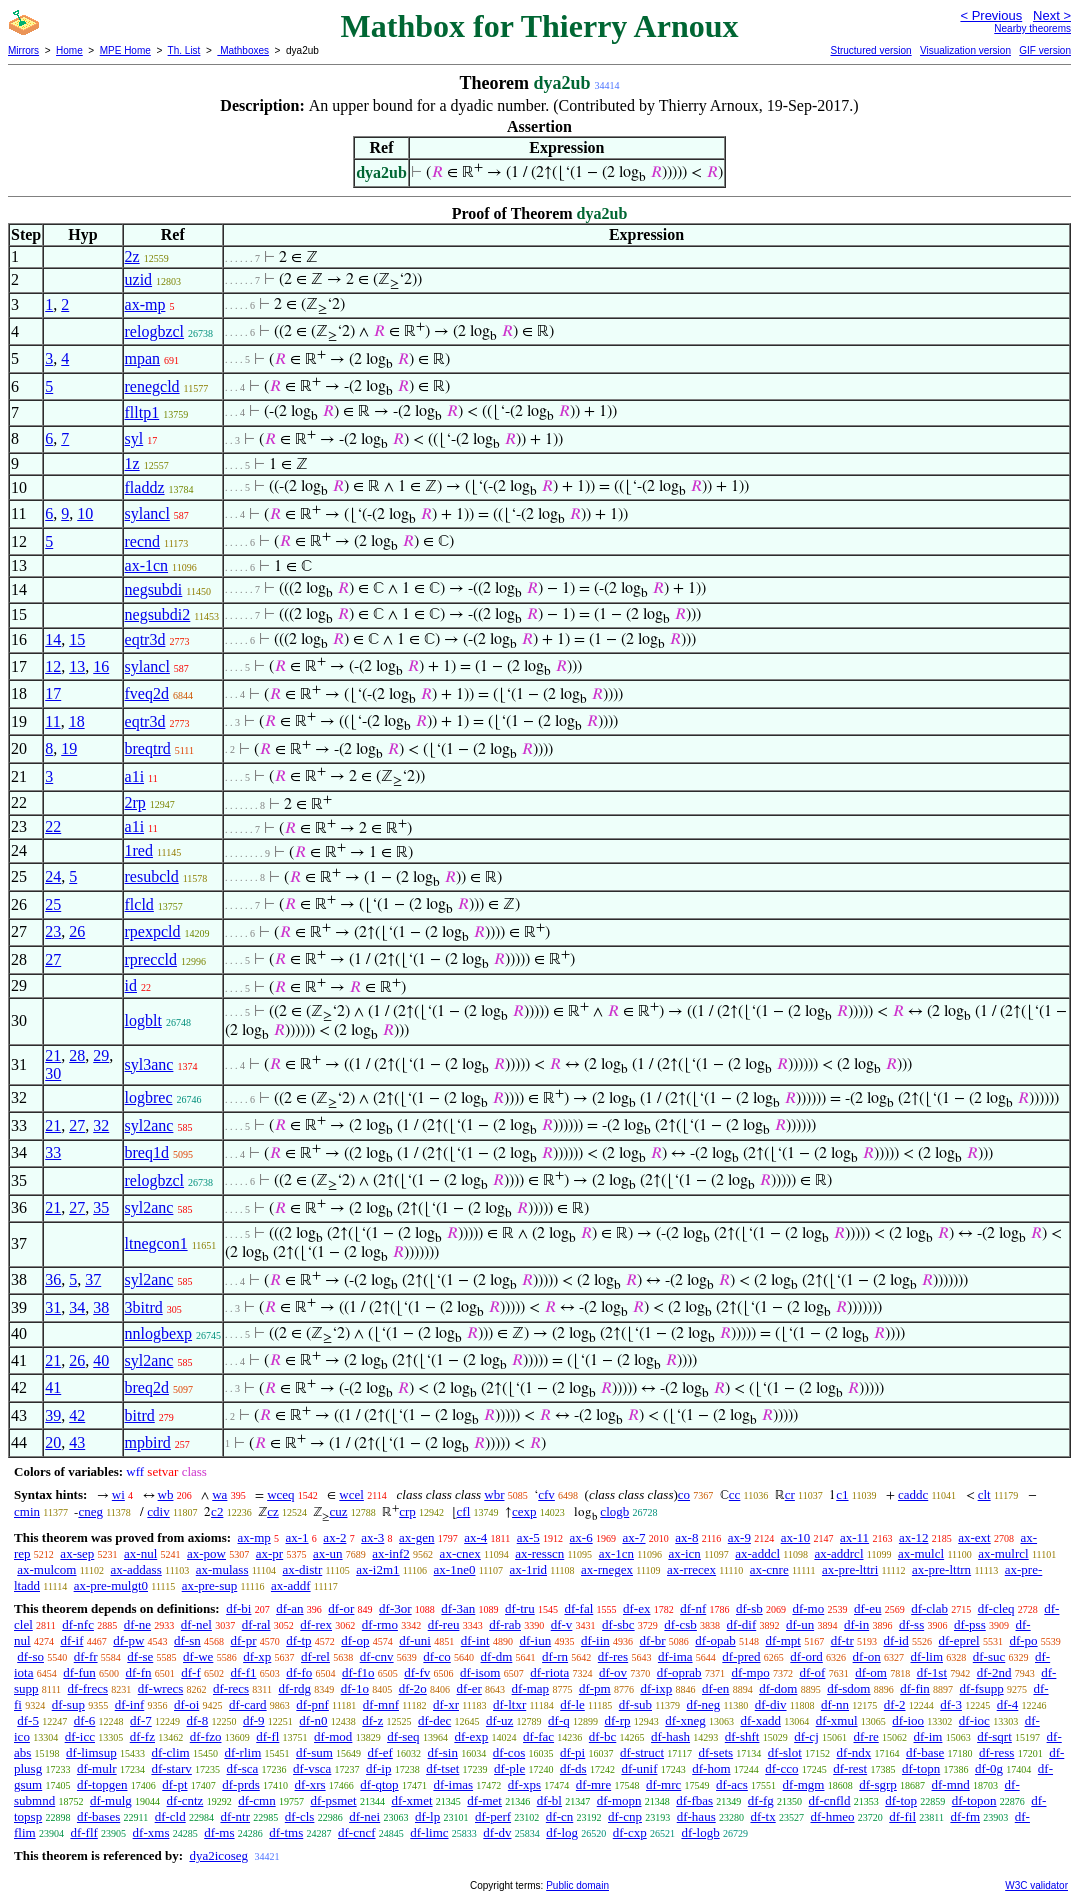  What do you see at coordinates (509, 1768) in the screenshot?
I see `df-ple` at bounding box center [509, 1768].